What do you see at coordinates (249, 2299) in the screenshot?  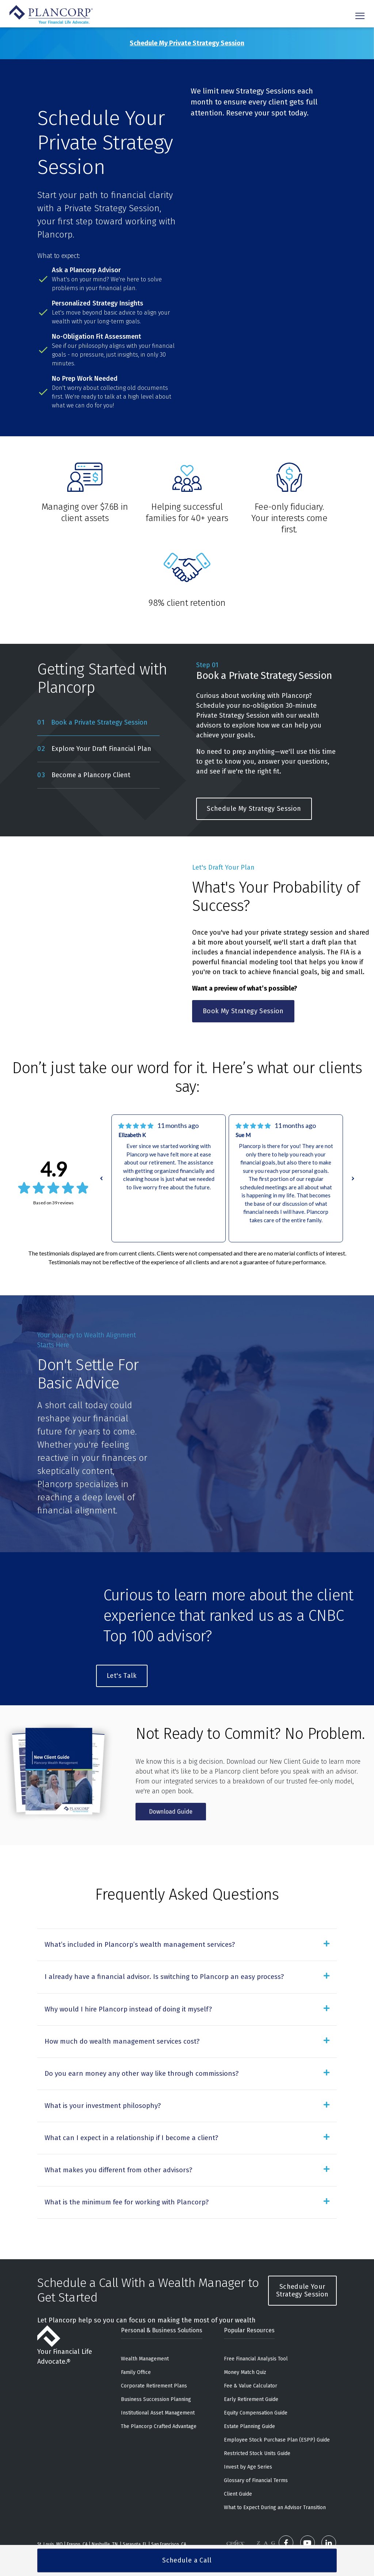 I see `Popular Resources [menuitem]` at bounding box center [249, 2299].